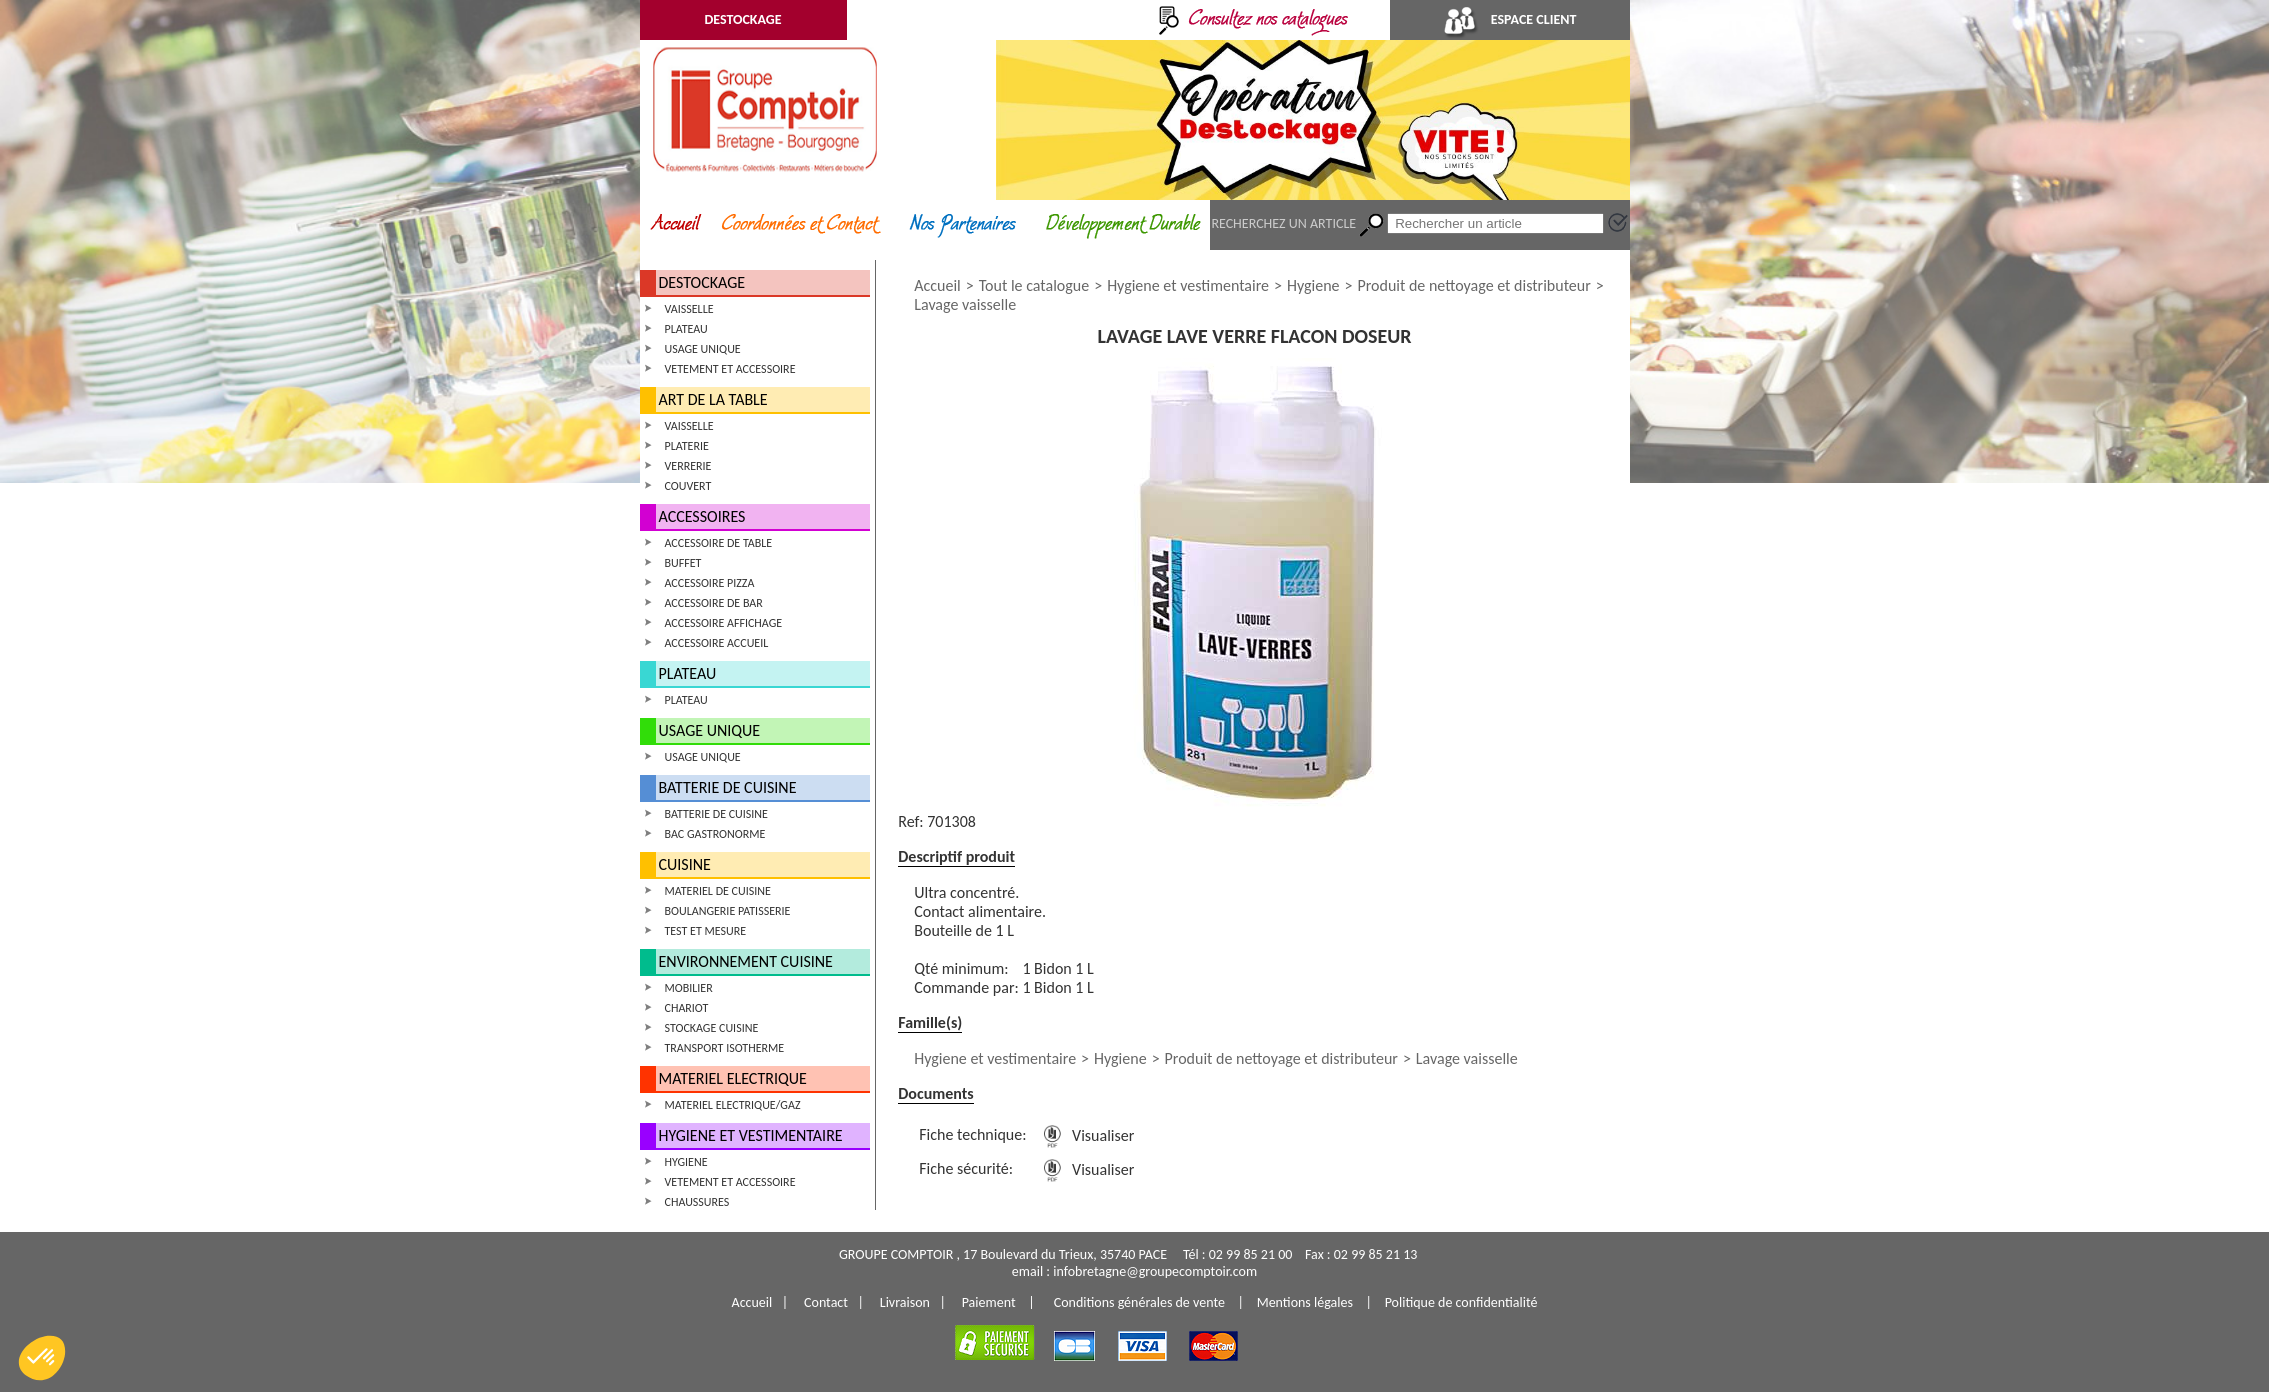  What do you see at coordinates (719, 543) in the screenshot?
I see `ACCESSOIRE DE TABLE` at bounding box center [719, 543].